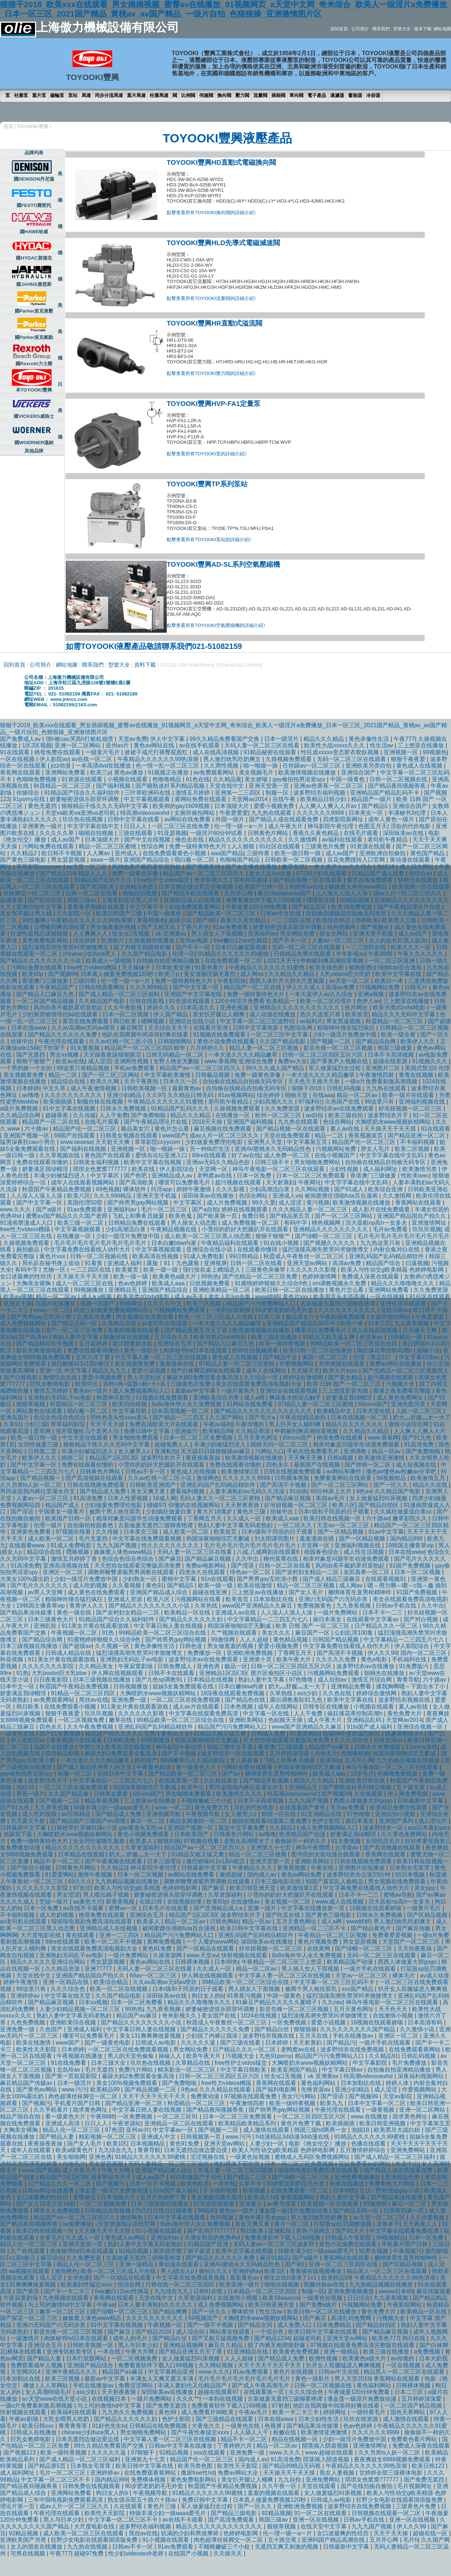 The width and height of the screenshot is (451, 2576). Describe the element at coordinates (210, 1592) in the screenshot. I see `超碰在线亚洲` at that location.